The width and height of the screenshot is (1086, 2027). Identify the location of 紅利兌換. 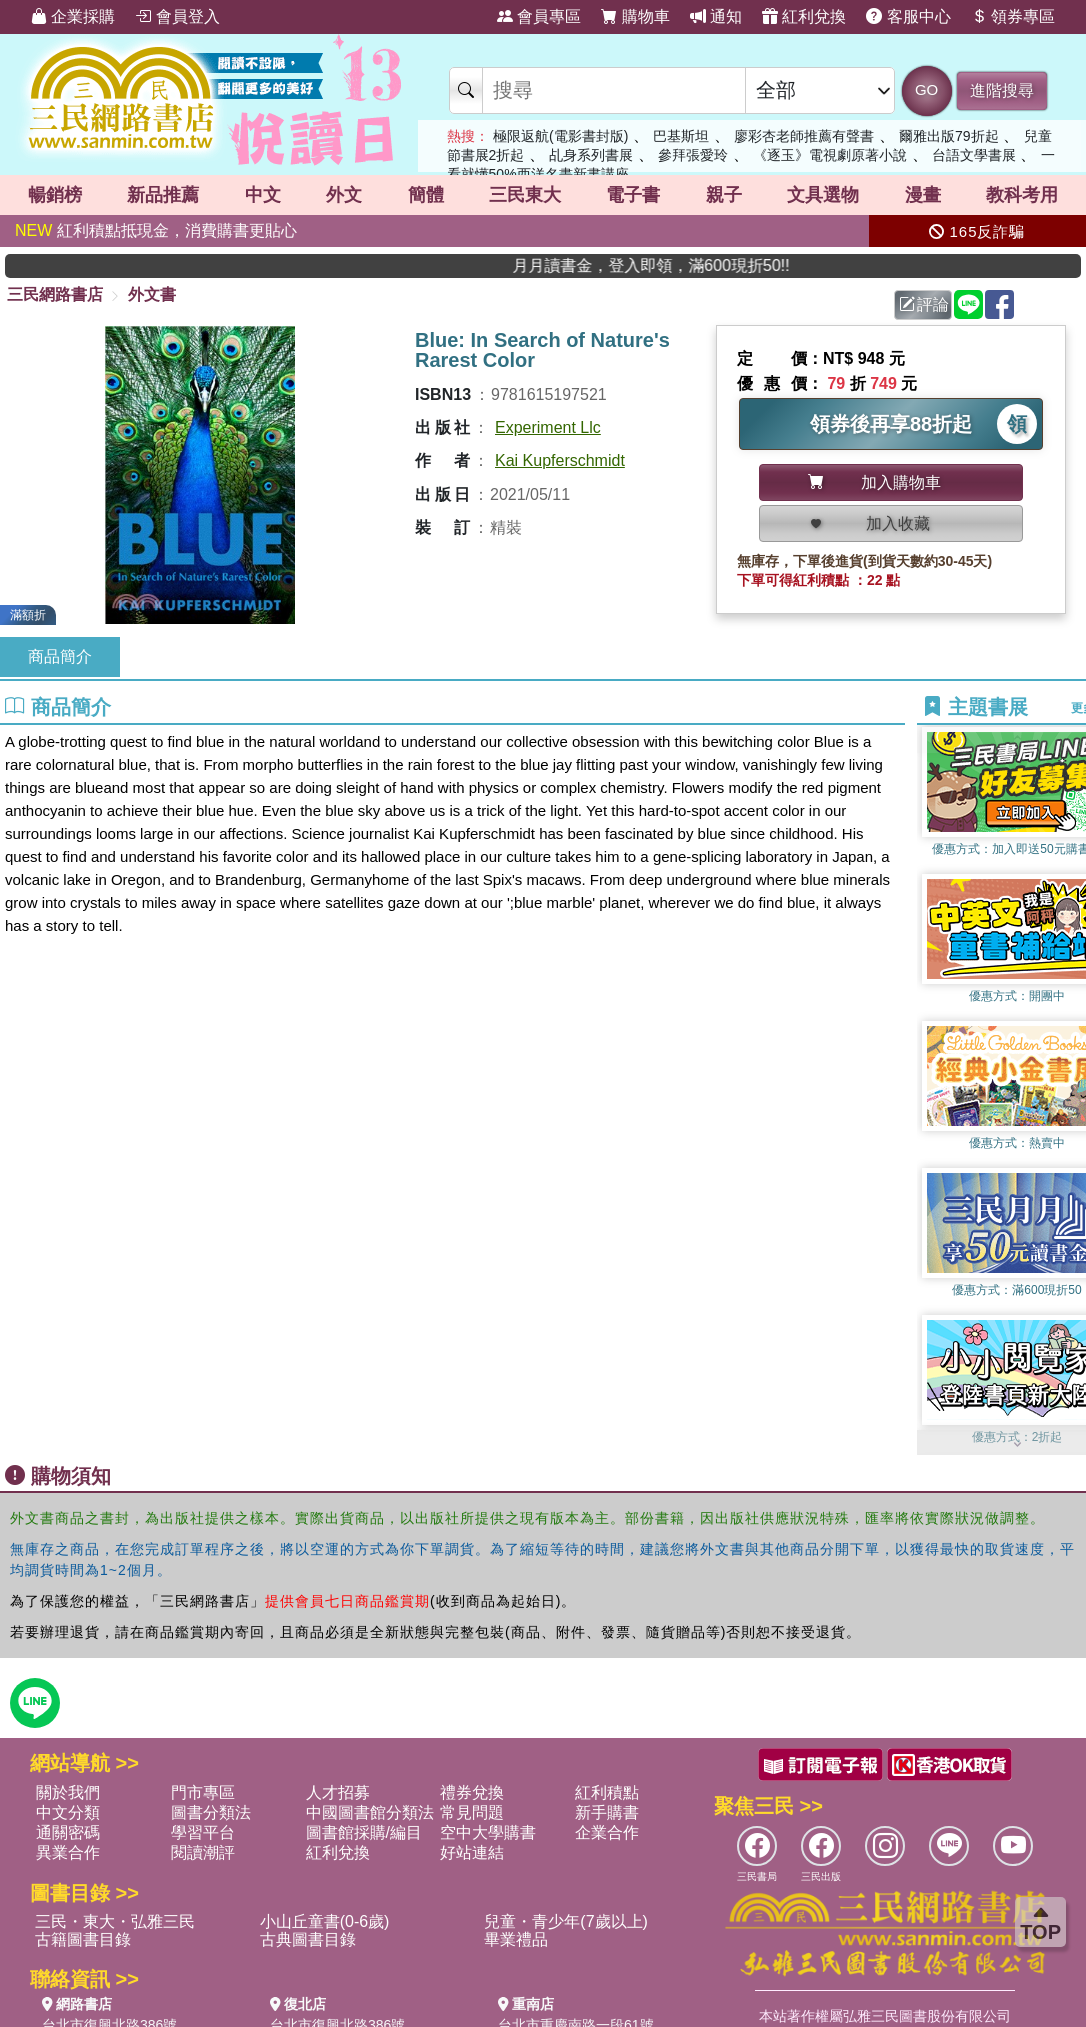
(804, 16).